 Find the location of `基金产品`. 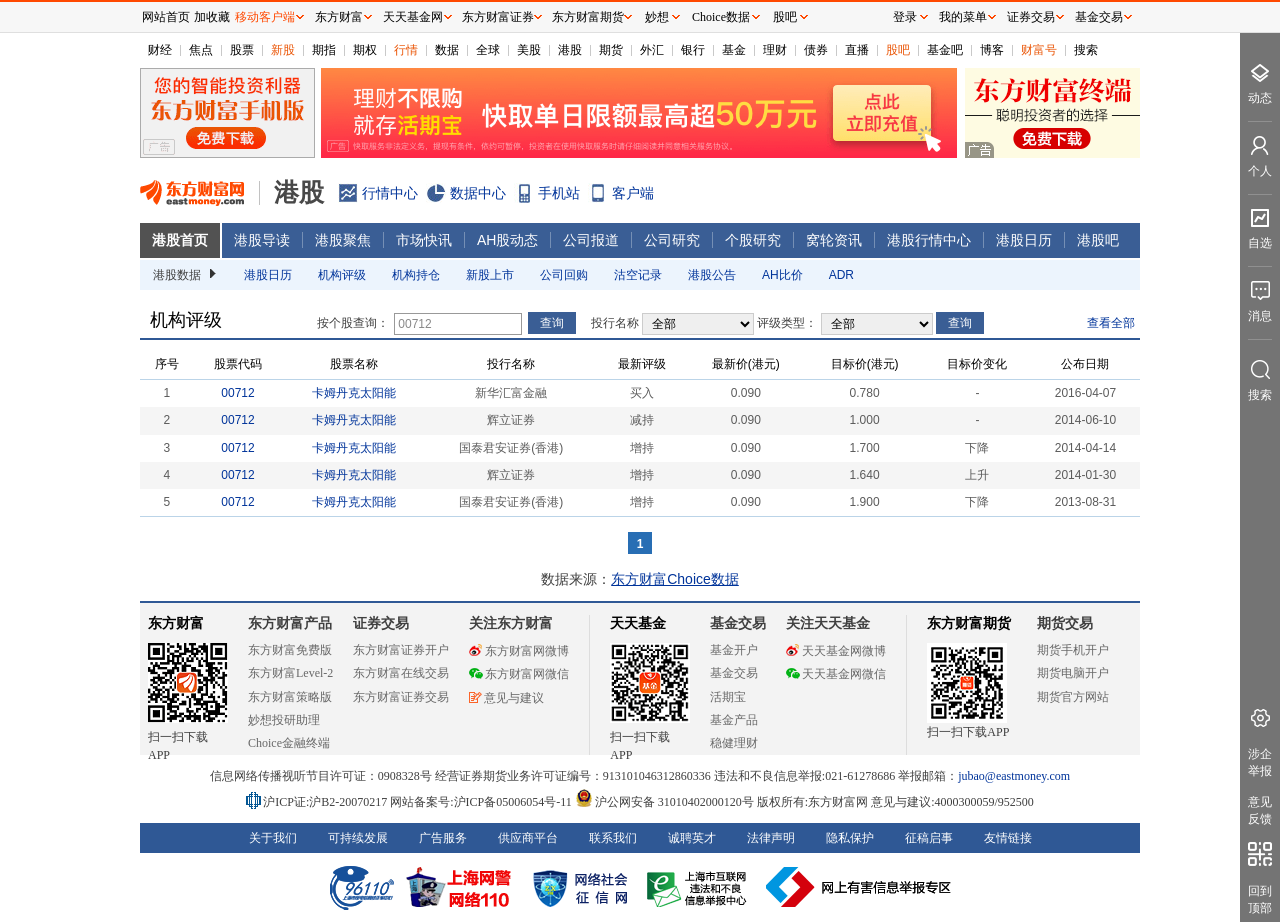

基金产品 is located at coordinates (734, 720).